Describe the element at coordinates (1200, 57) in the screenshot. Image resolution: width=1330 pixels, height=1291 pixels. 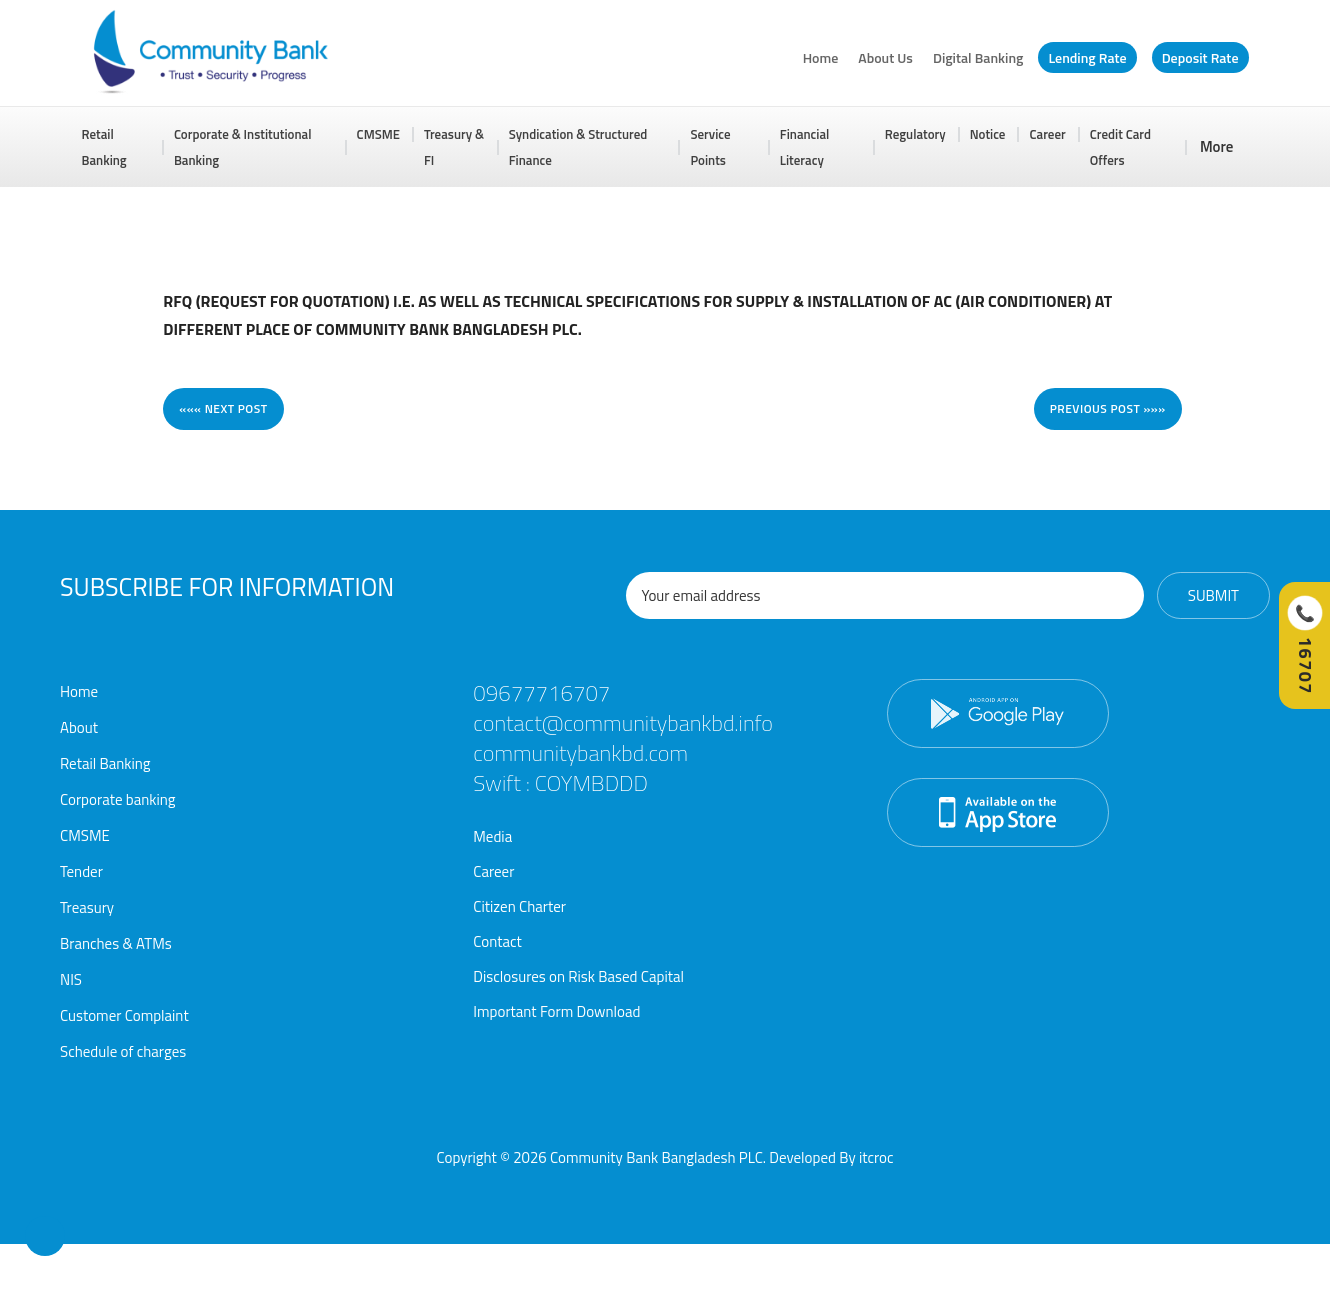
I see `Deposit Rate` at that location.